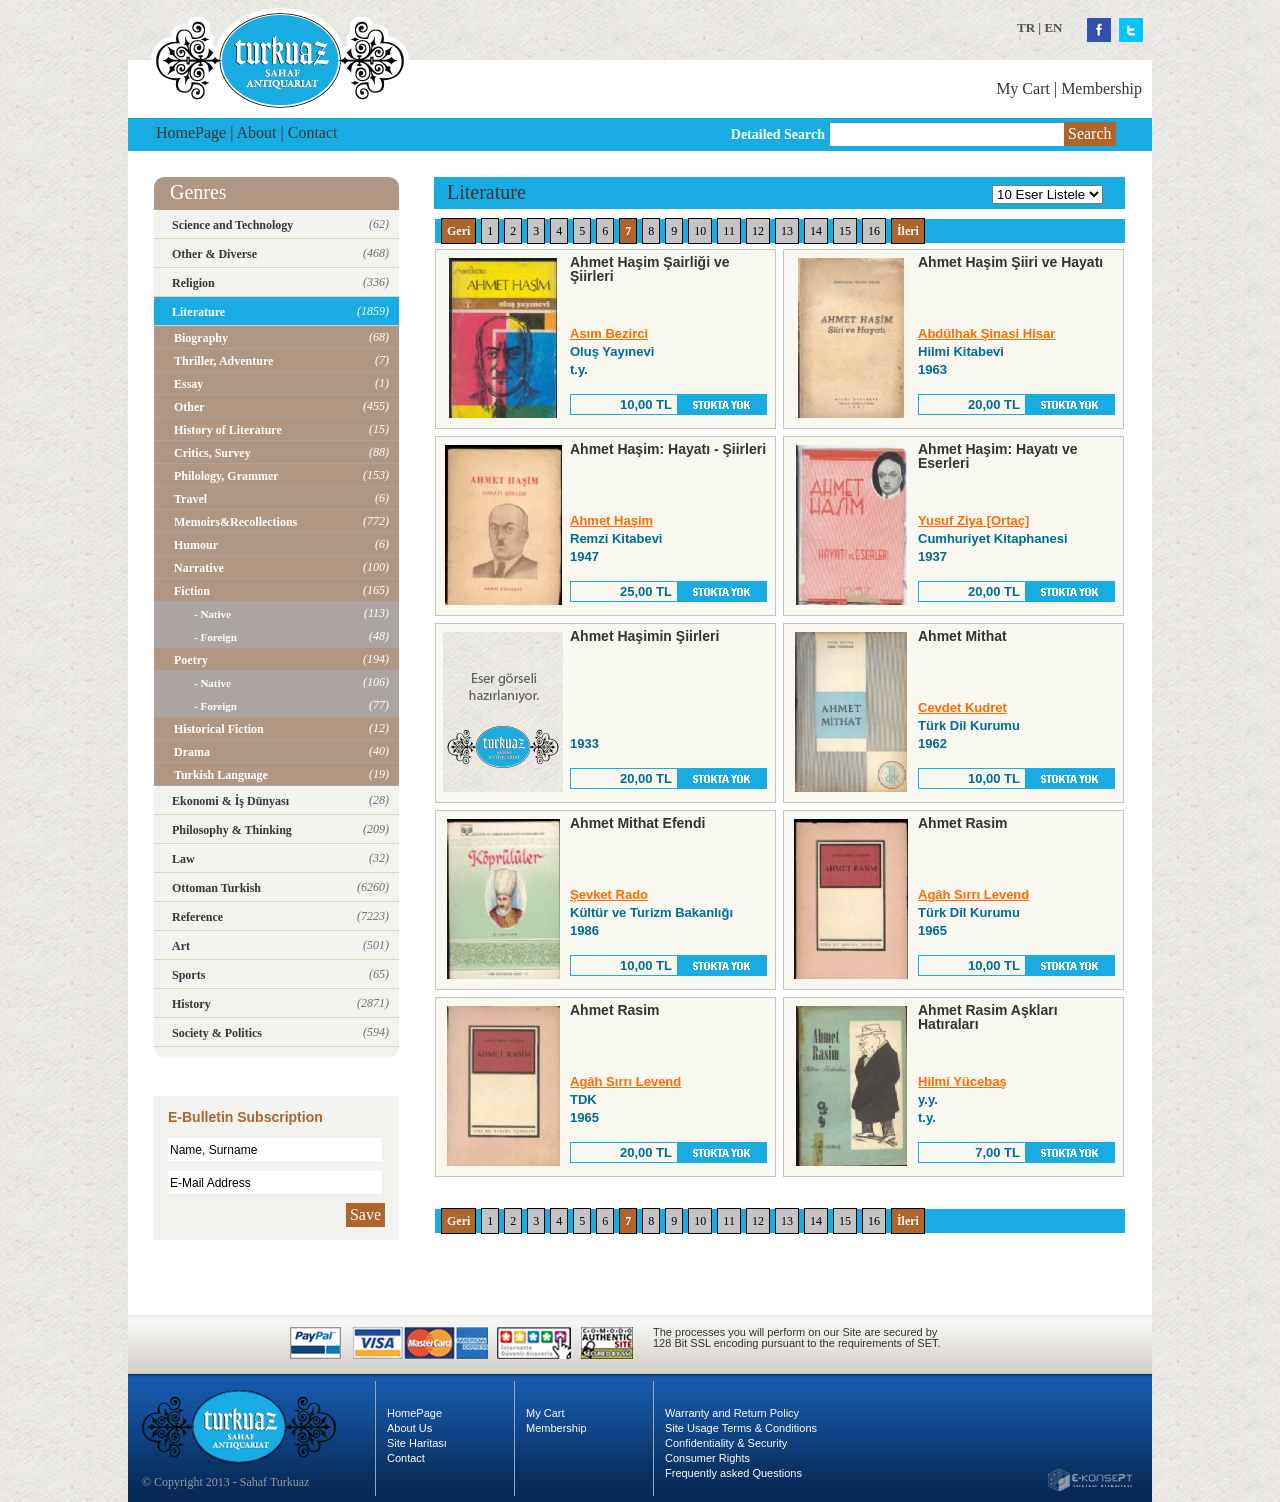 This screenshot has height=1502, width=1280. Describe the element at coordinates (962, 636) in the screenshot. I see `Ahmet Mithat` at that location.